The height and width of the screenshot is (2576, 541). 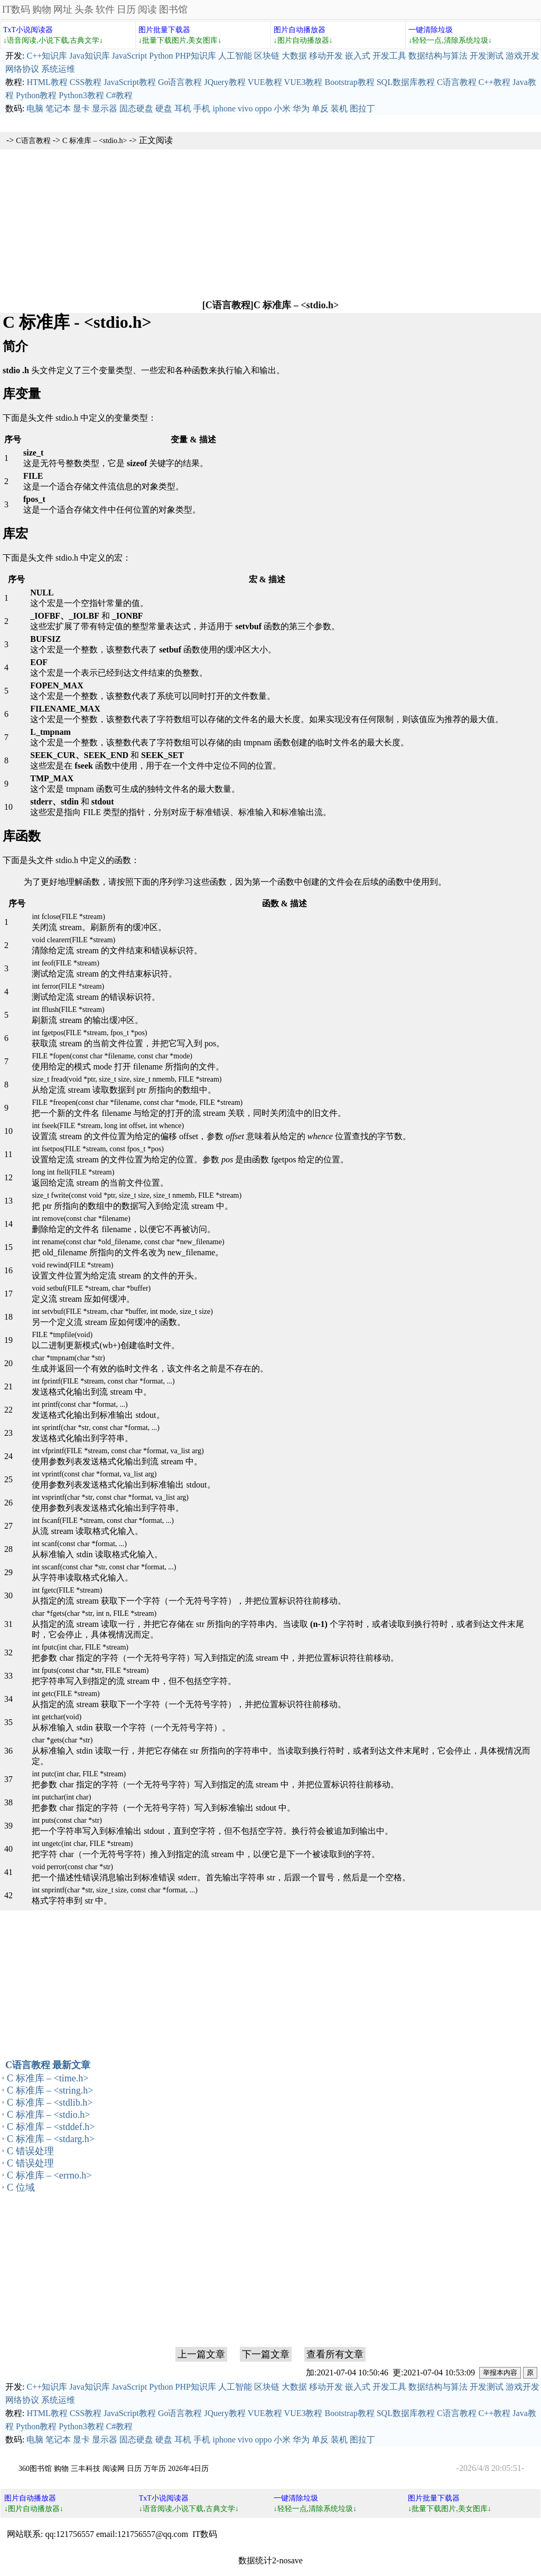 What do you see at coordinates (81, 1219) in the screenshot?
I see `int remove(const char *filename)` at bounding box center [81, 1219].